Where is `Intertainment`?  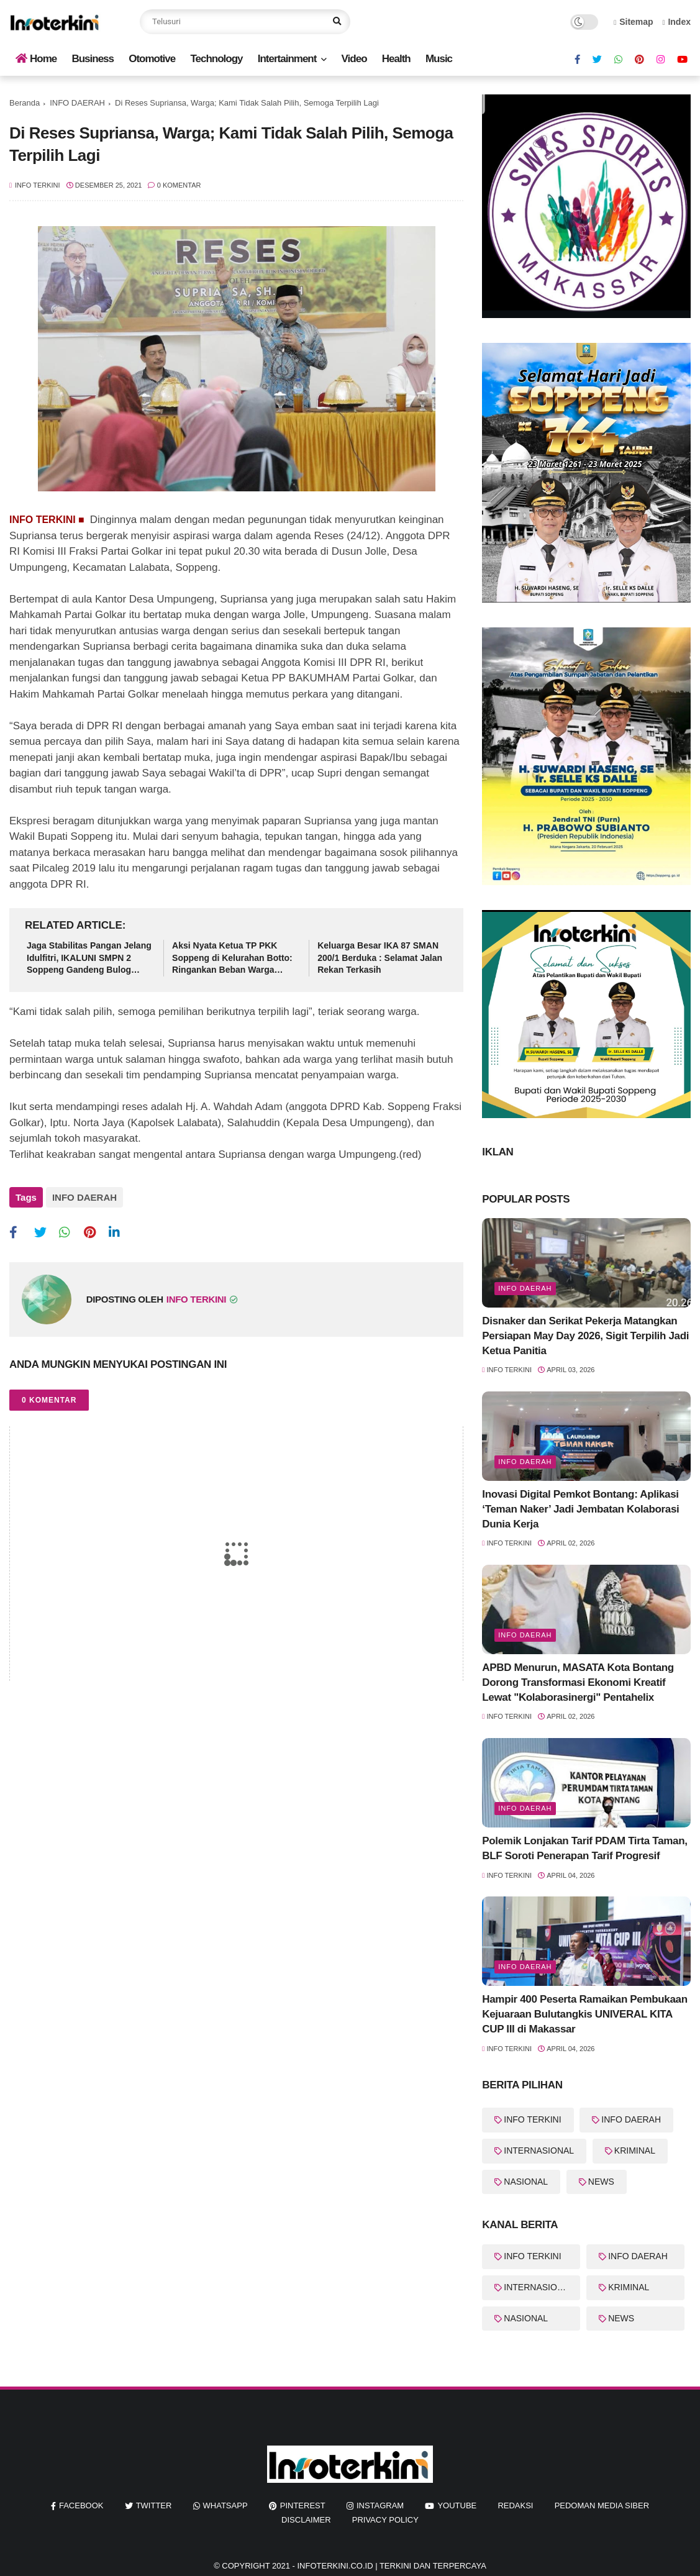 Intertainment is located at coordinates (287, 59).